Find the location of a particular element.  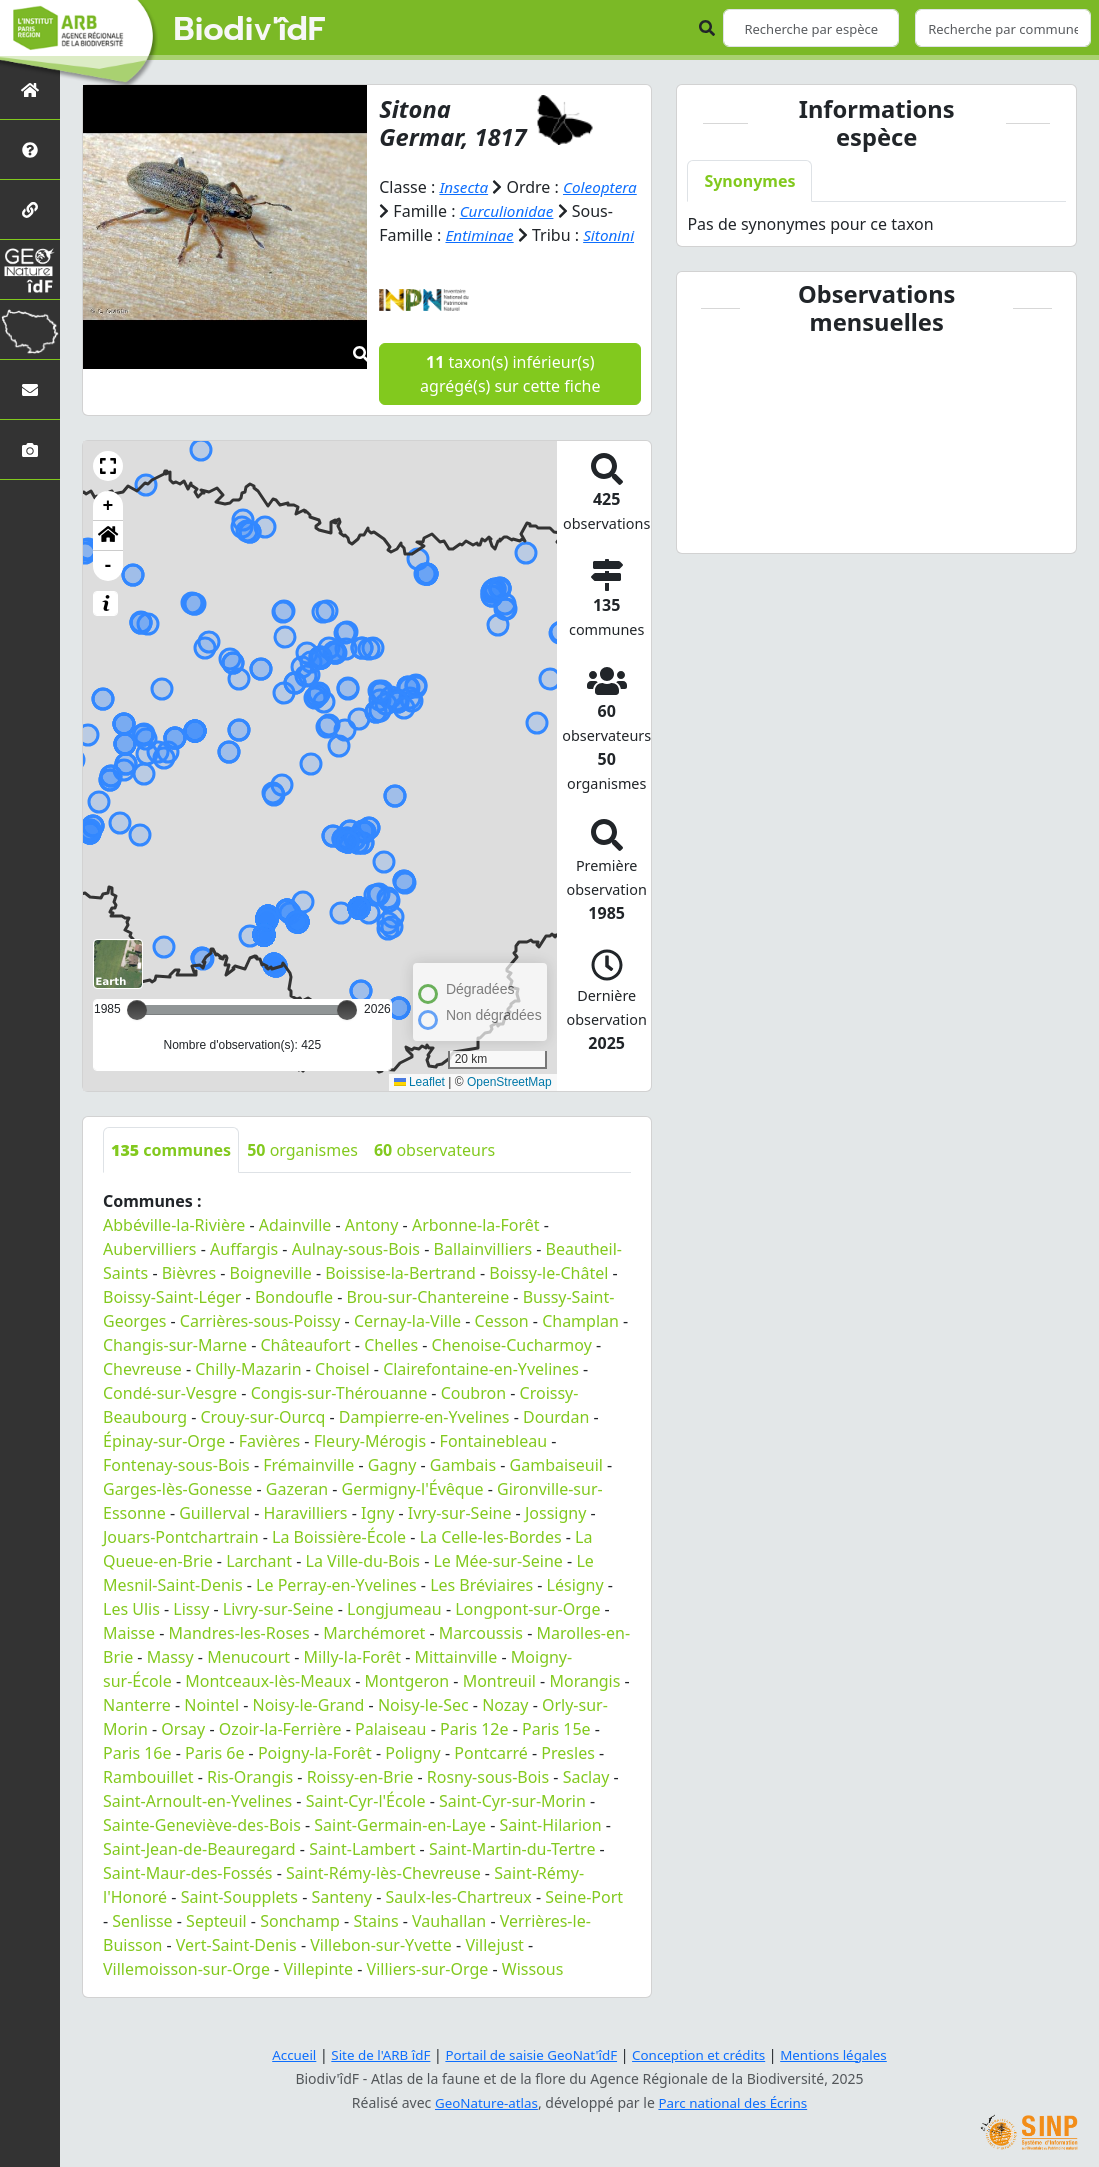

Villejust is located at coordinates (494, 1969).